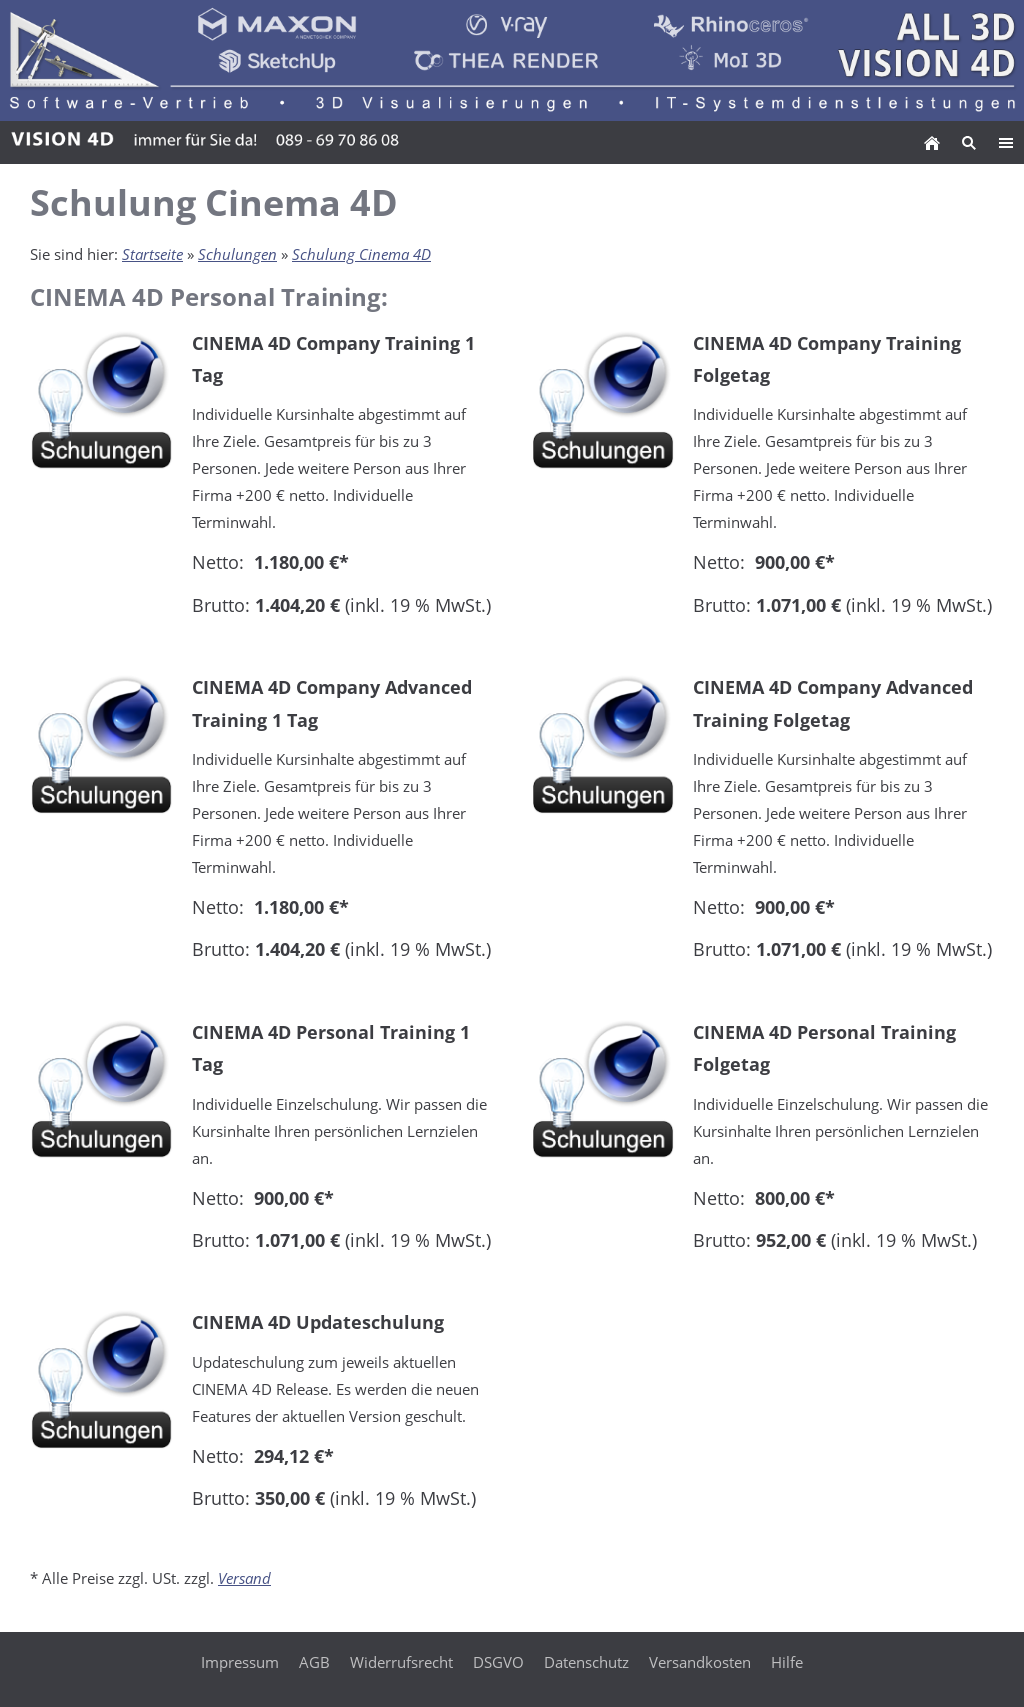 The height and width of the screenshot is (1707, 1024). What do you see at coordinates (787, 1662) in the screenshot?
I see `Hilfe` at bounding box center [787, 1662].